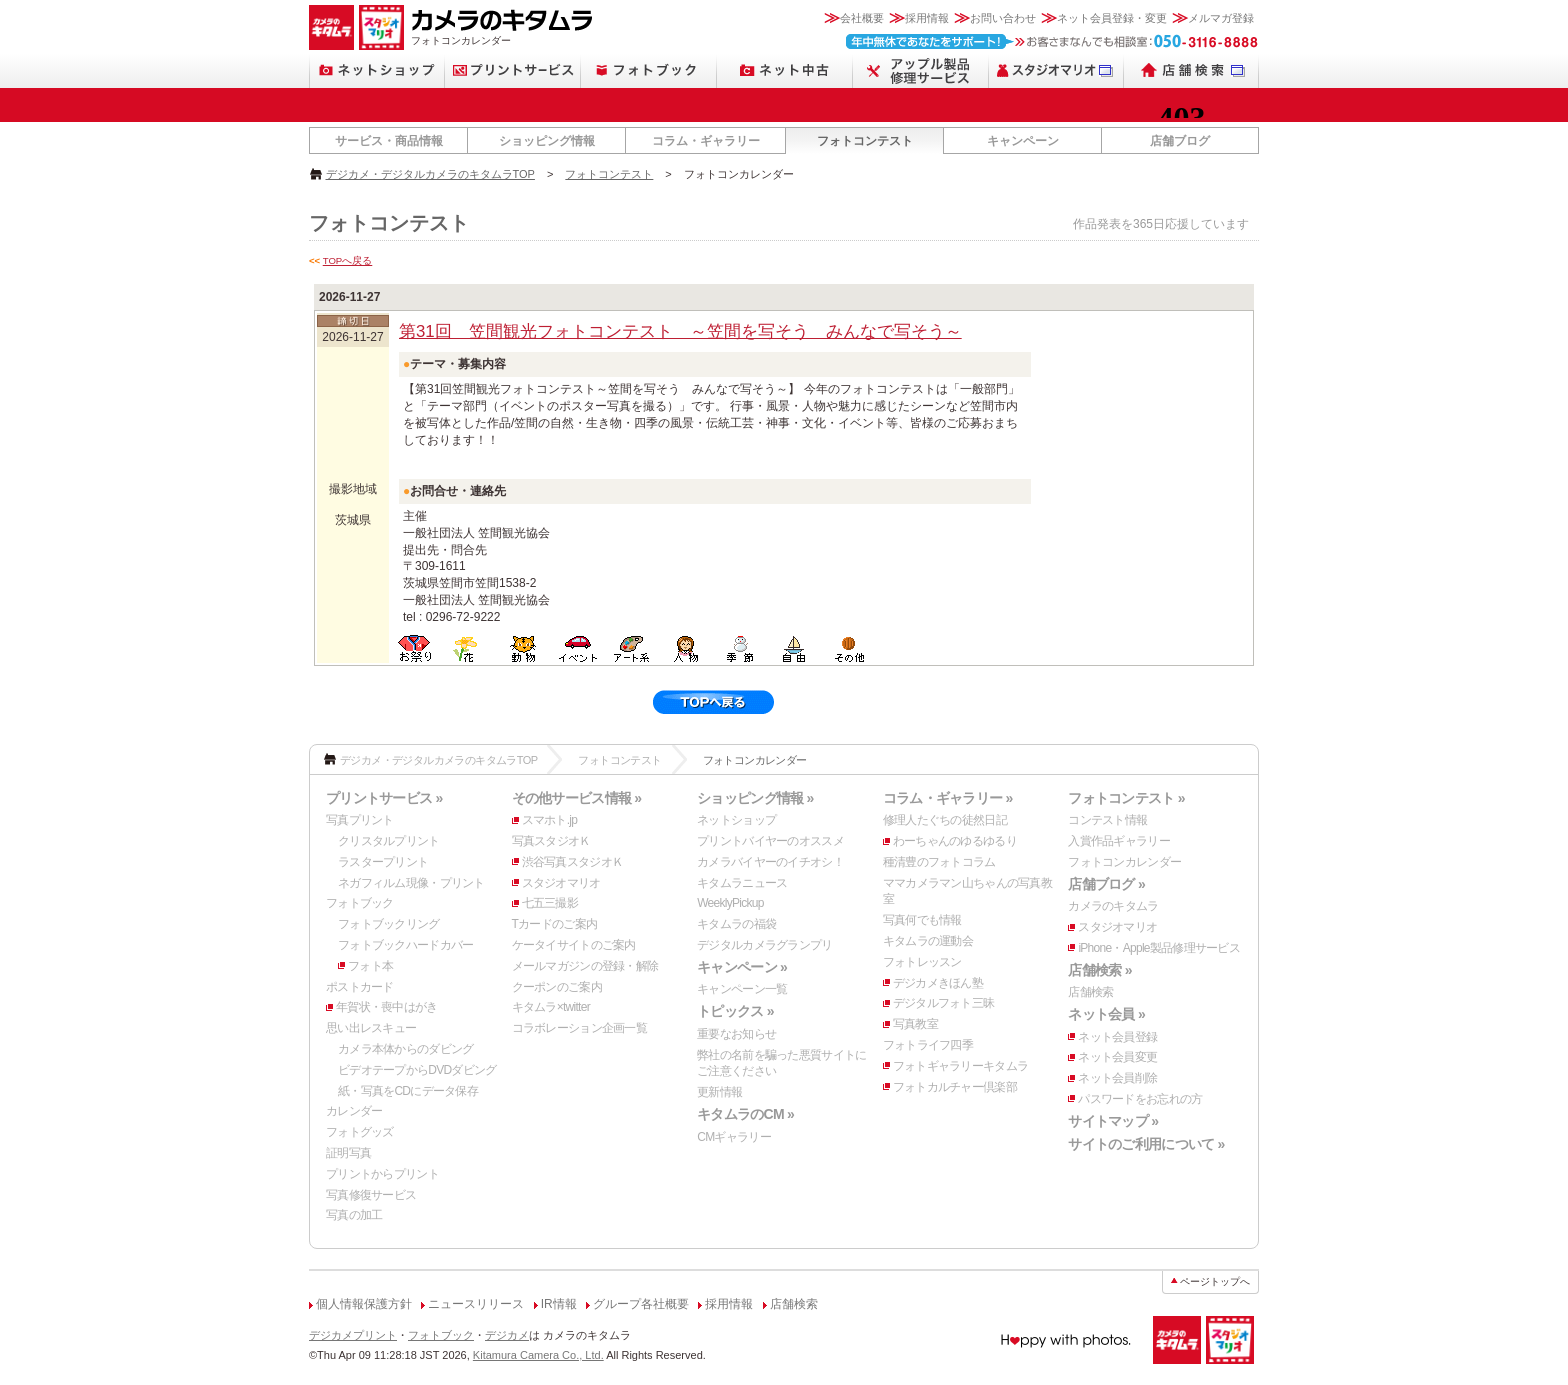  What do you see at coordinates (1124, 862) in the screenshot?
I see `フォトコンカレンダー` at bounding box center [1124, 862].